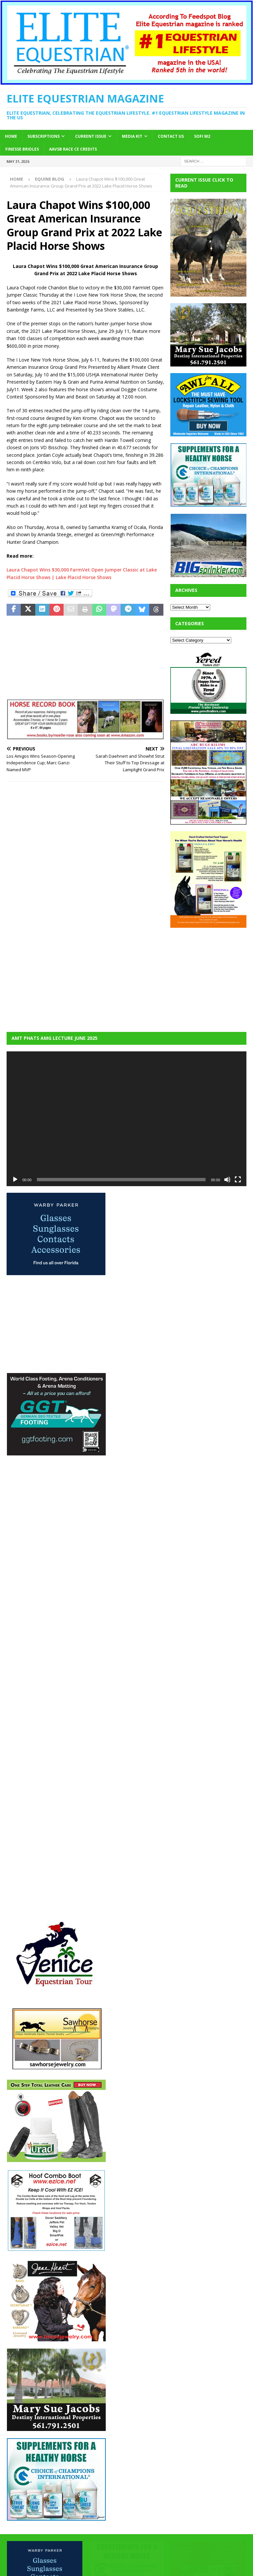 Image resolution: width=253 pixels, height=2576 pixels. Describe the element at coordinates (73, 149) in the screenshot. I see `AAVSB RACE CE credits` at that location.